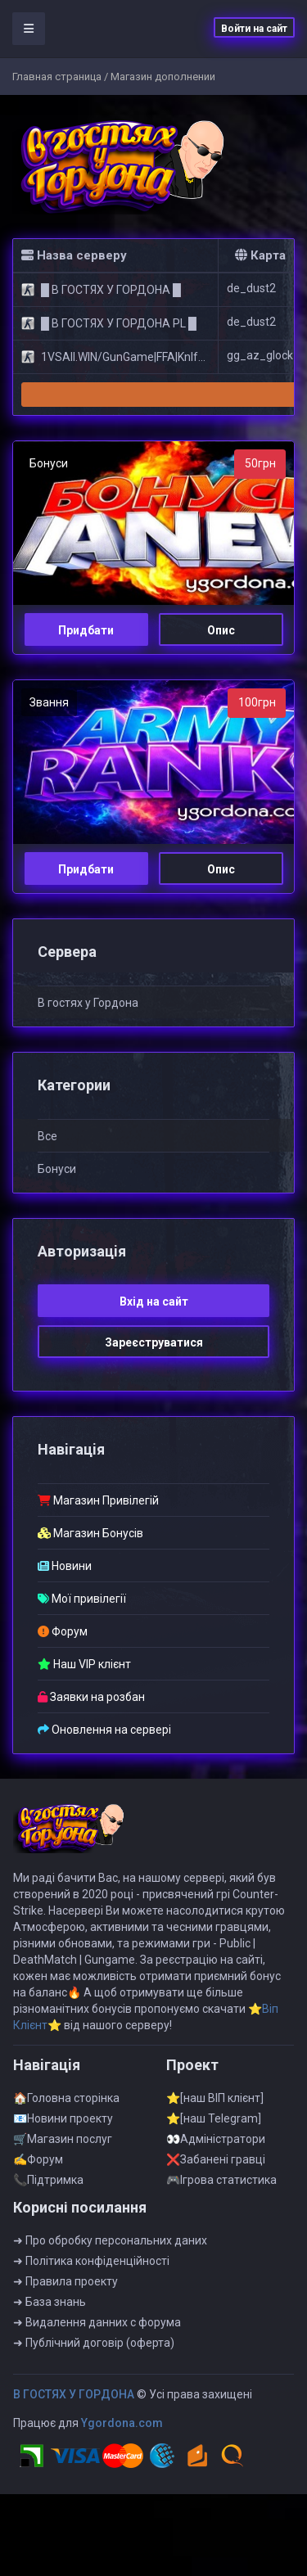 The image size is (307, 2576). What do you see at coordinates (213, 2126) in the screenshot?
I see `⭐[наш Telegram]` at bounding box center [213, 2126].